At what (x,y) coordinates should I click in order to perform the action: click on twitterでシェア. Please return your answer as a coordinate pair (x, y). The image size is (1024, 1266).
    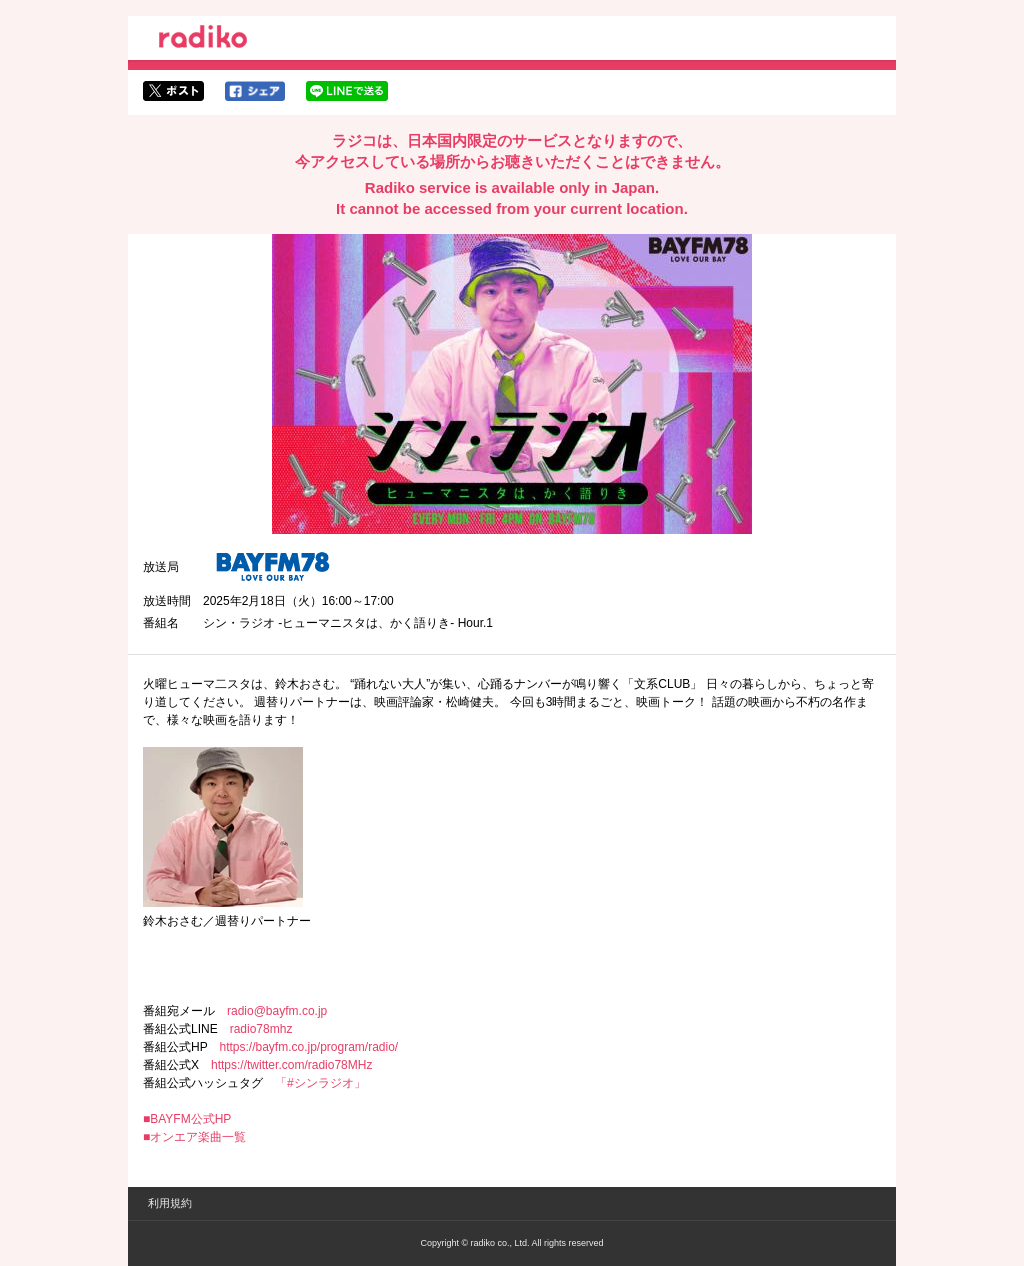
    Looking at the image, I should click on (173, 91).